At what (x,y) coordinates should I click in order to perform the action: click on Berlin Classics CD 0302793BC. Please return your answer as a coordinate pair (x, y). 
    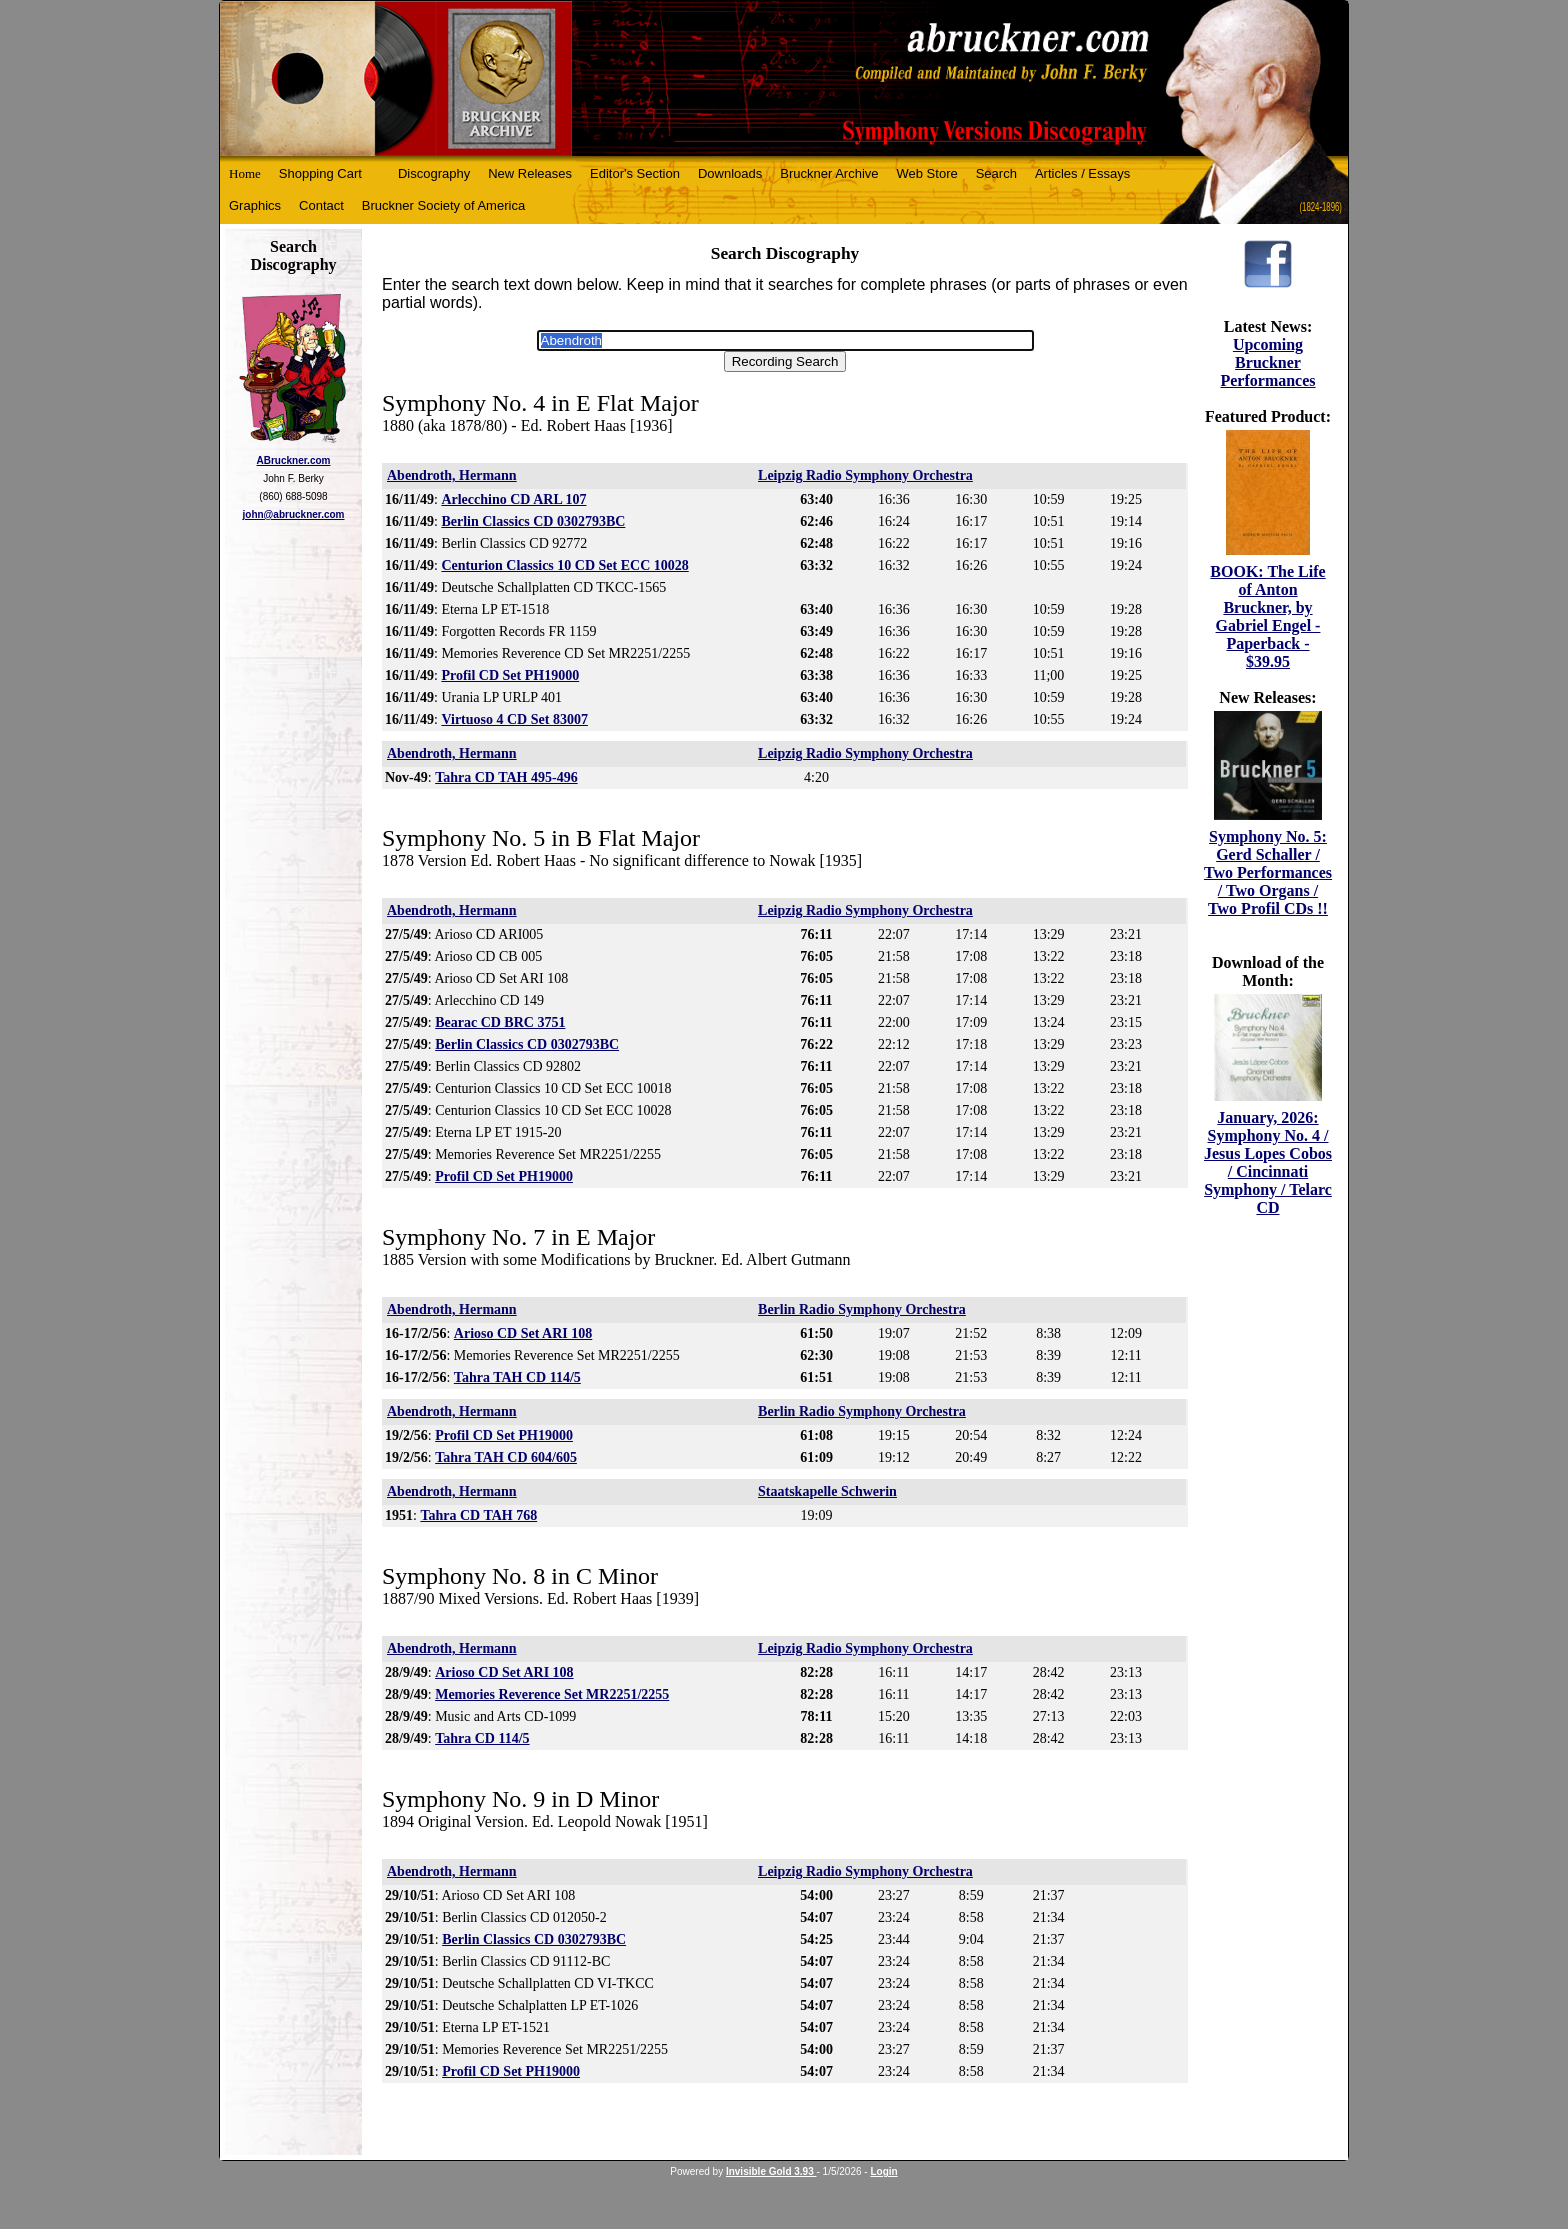
    Looking at the image, I should click on (533, 521).